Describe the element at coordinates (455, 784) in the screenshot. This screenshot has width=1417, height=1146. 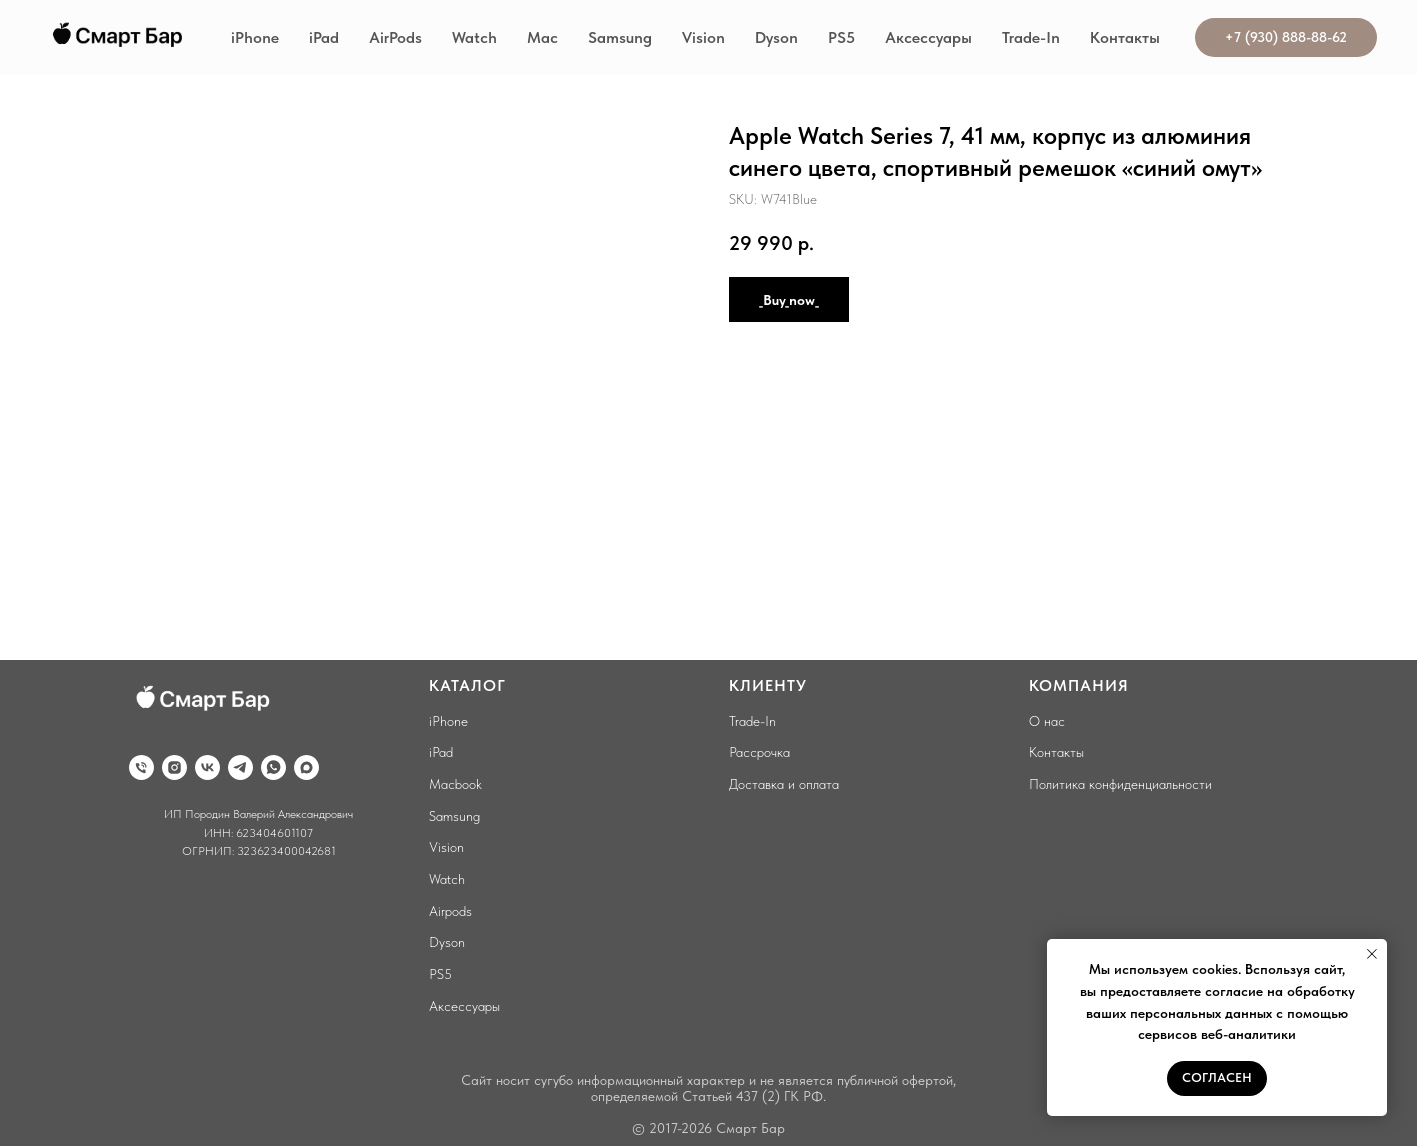
I see `Macbook` at that location.